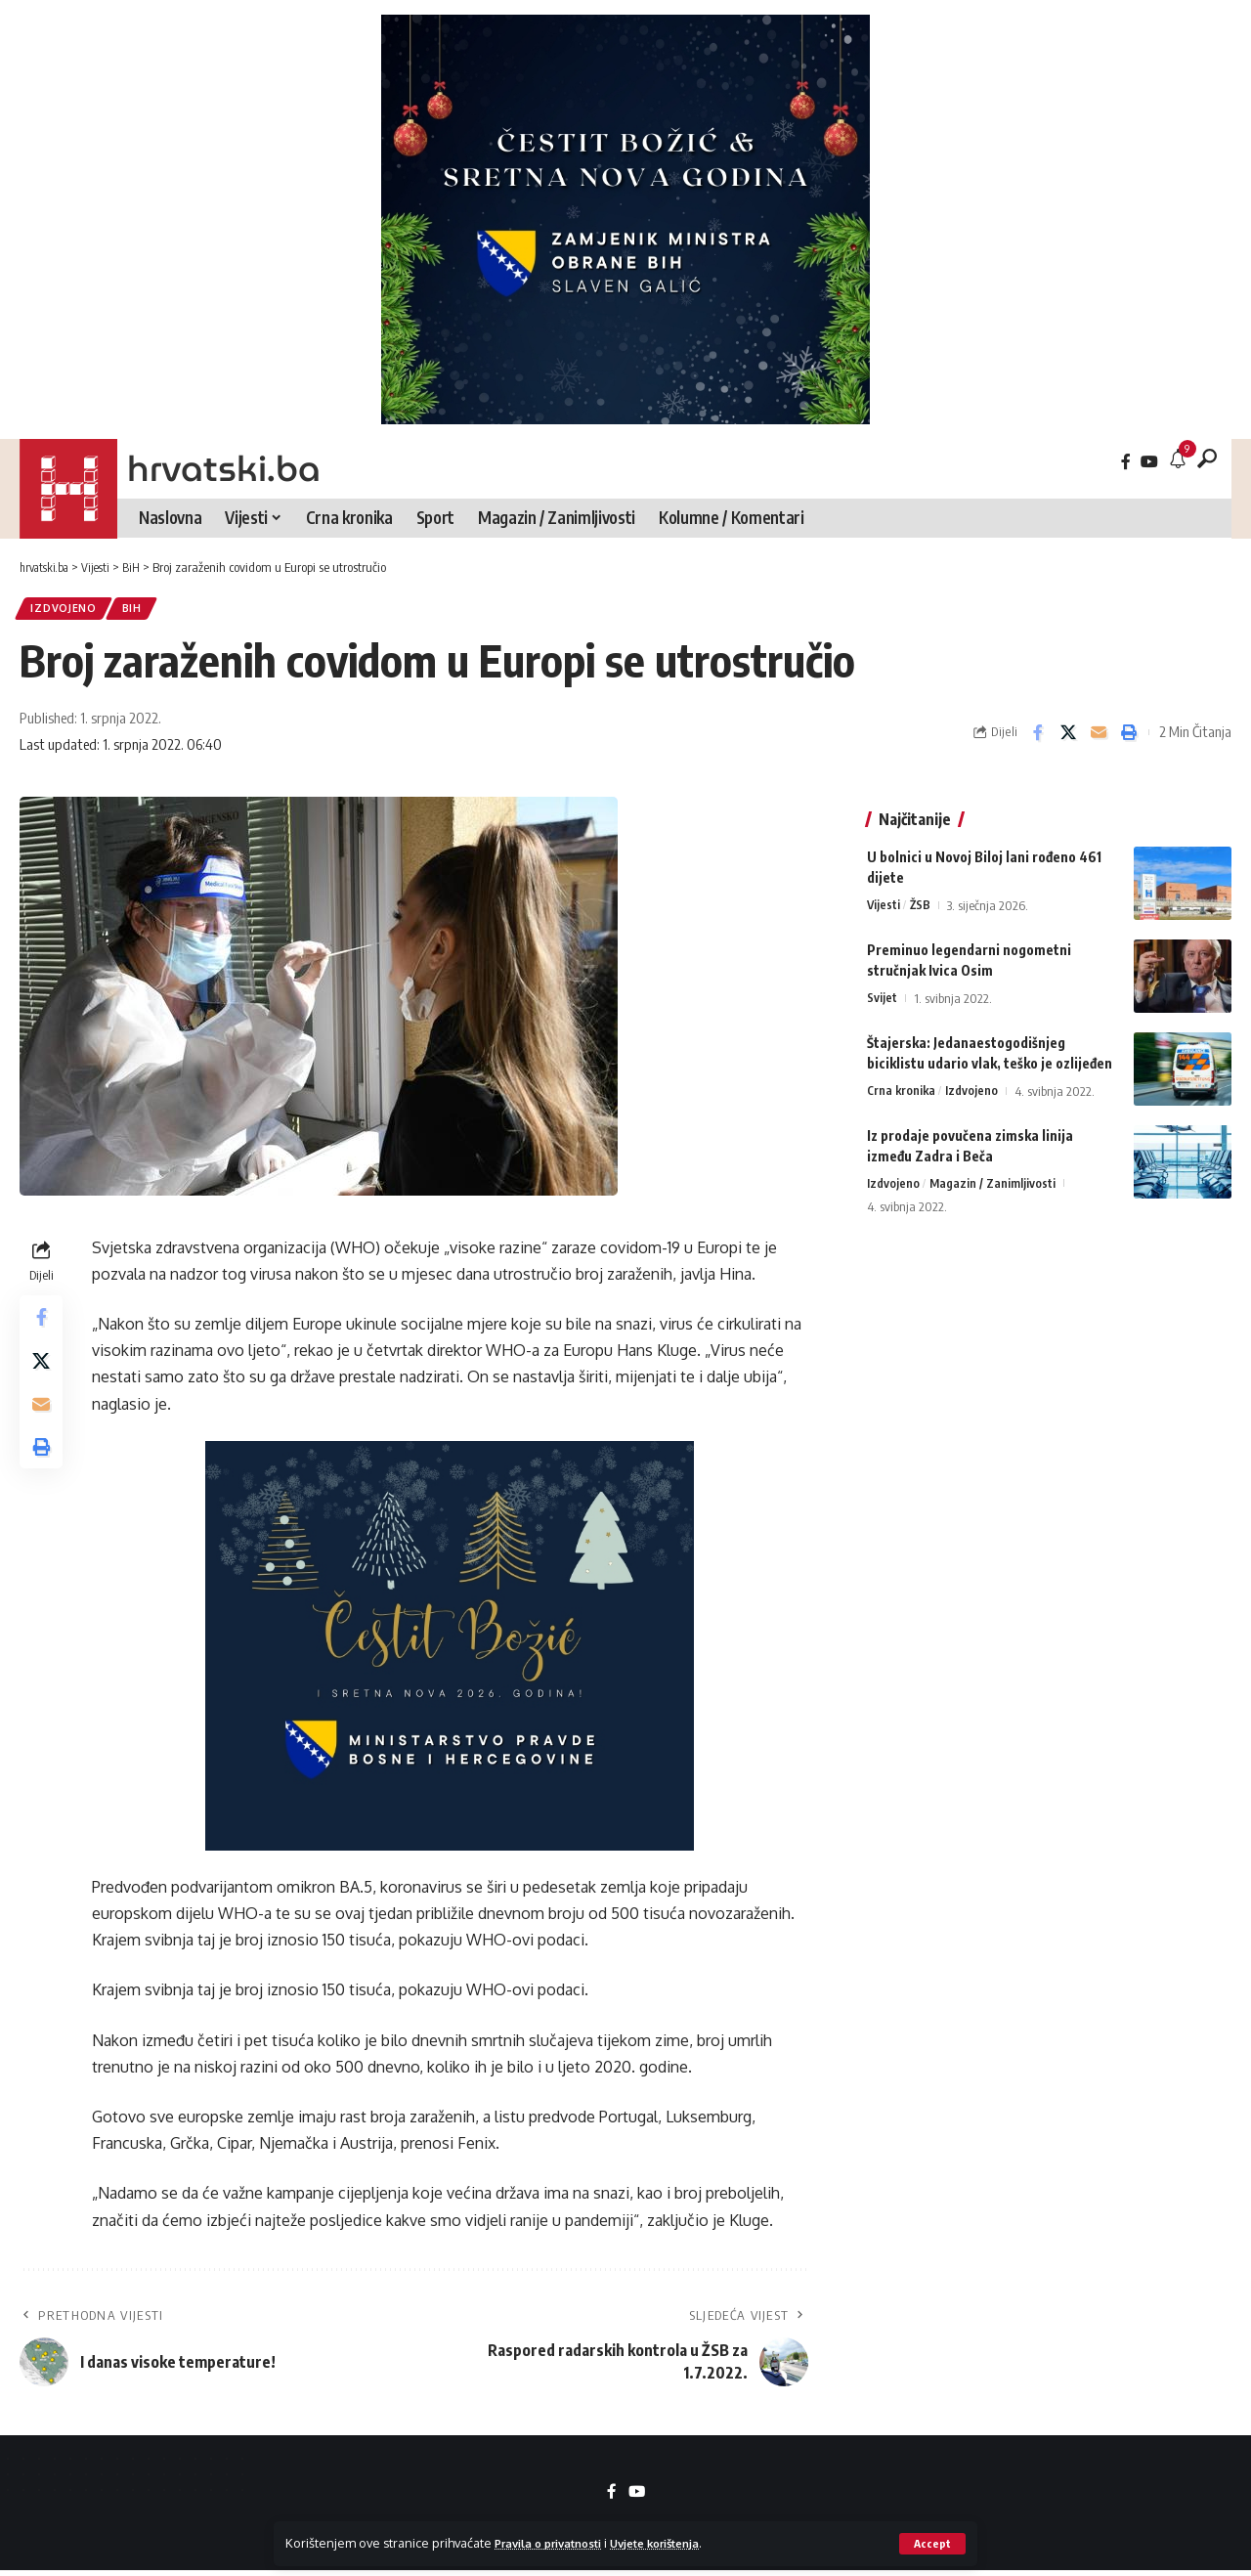  What do you see at coordinates (882, 988) in the screenshot?
I see `Svijet` at bounding box center [882, 988].